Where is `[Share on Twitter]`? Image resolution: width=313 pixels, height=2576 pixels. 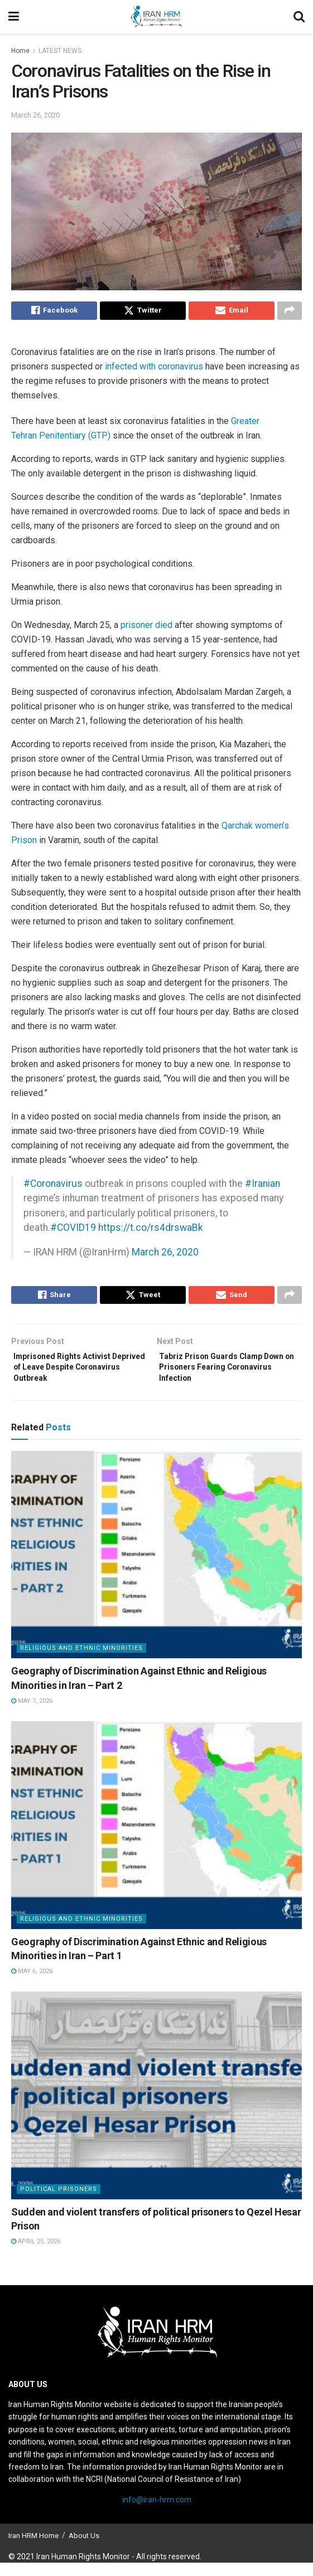 [Share on Twitter] is located at coordinates (143, 312).